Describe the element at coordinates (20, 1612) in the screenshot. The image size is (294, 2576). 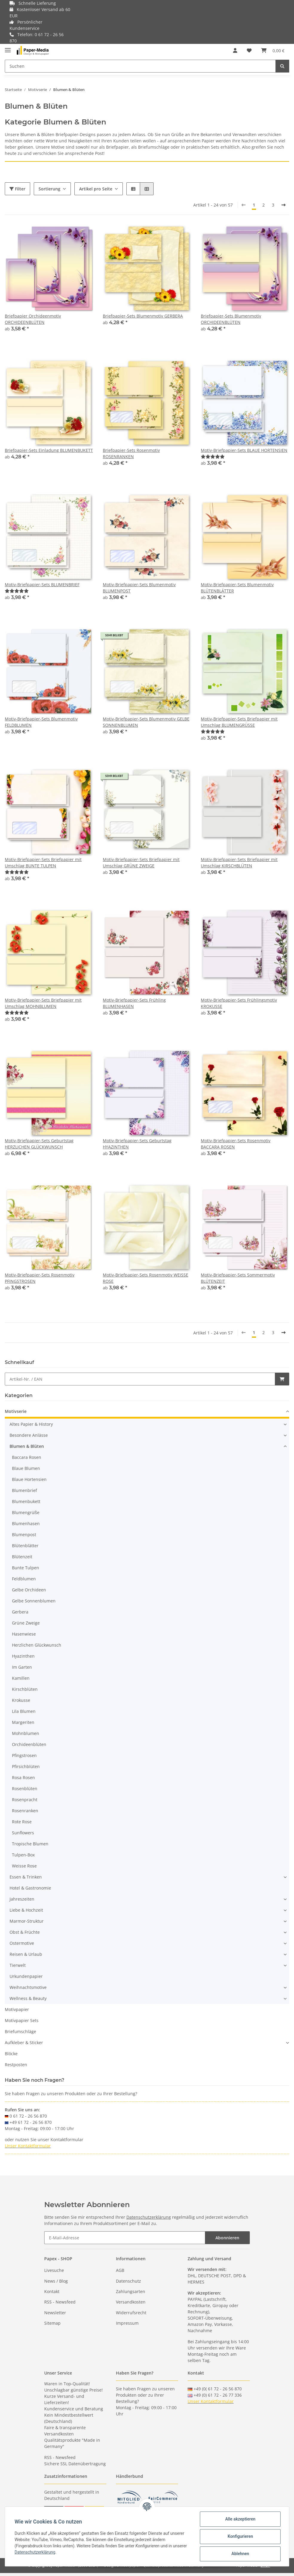
I see `Gerbera` at that location.